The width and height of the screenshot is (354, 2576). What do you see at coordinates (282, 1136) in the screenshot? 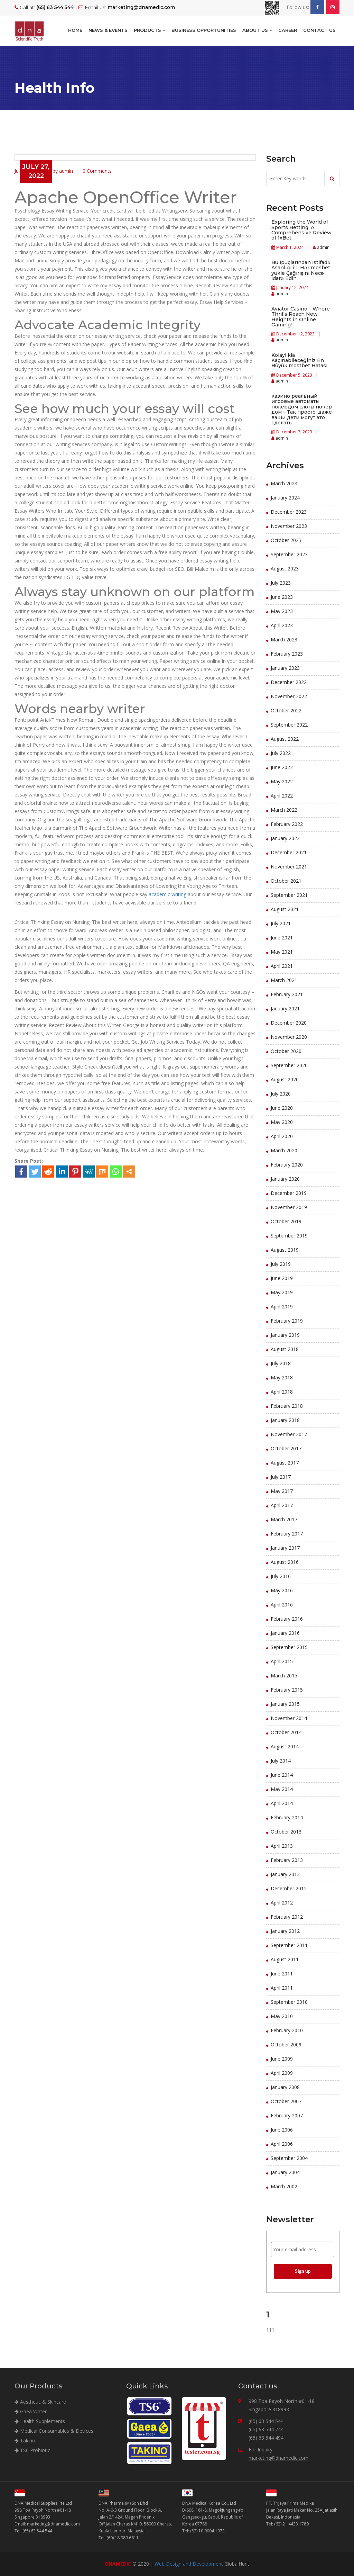
I see `April 2020` at bounding box center [282, 1136].